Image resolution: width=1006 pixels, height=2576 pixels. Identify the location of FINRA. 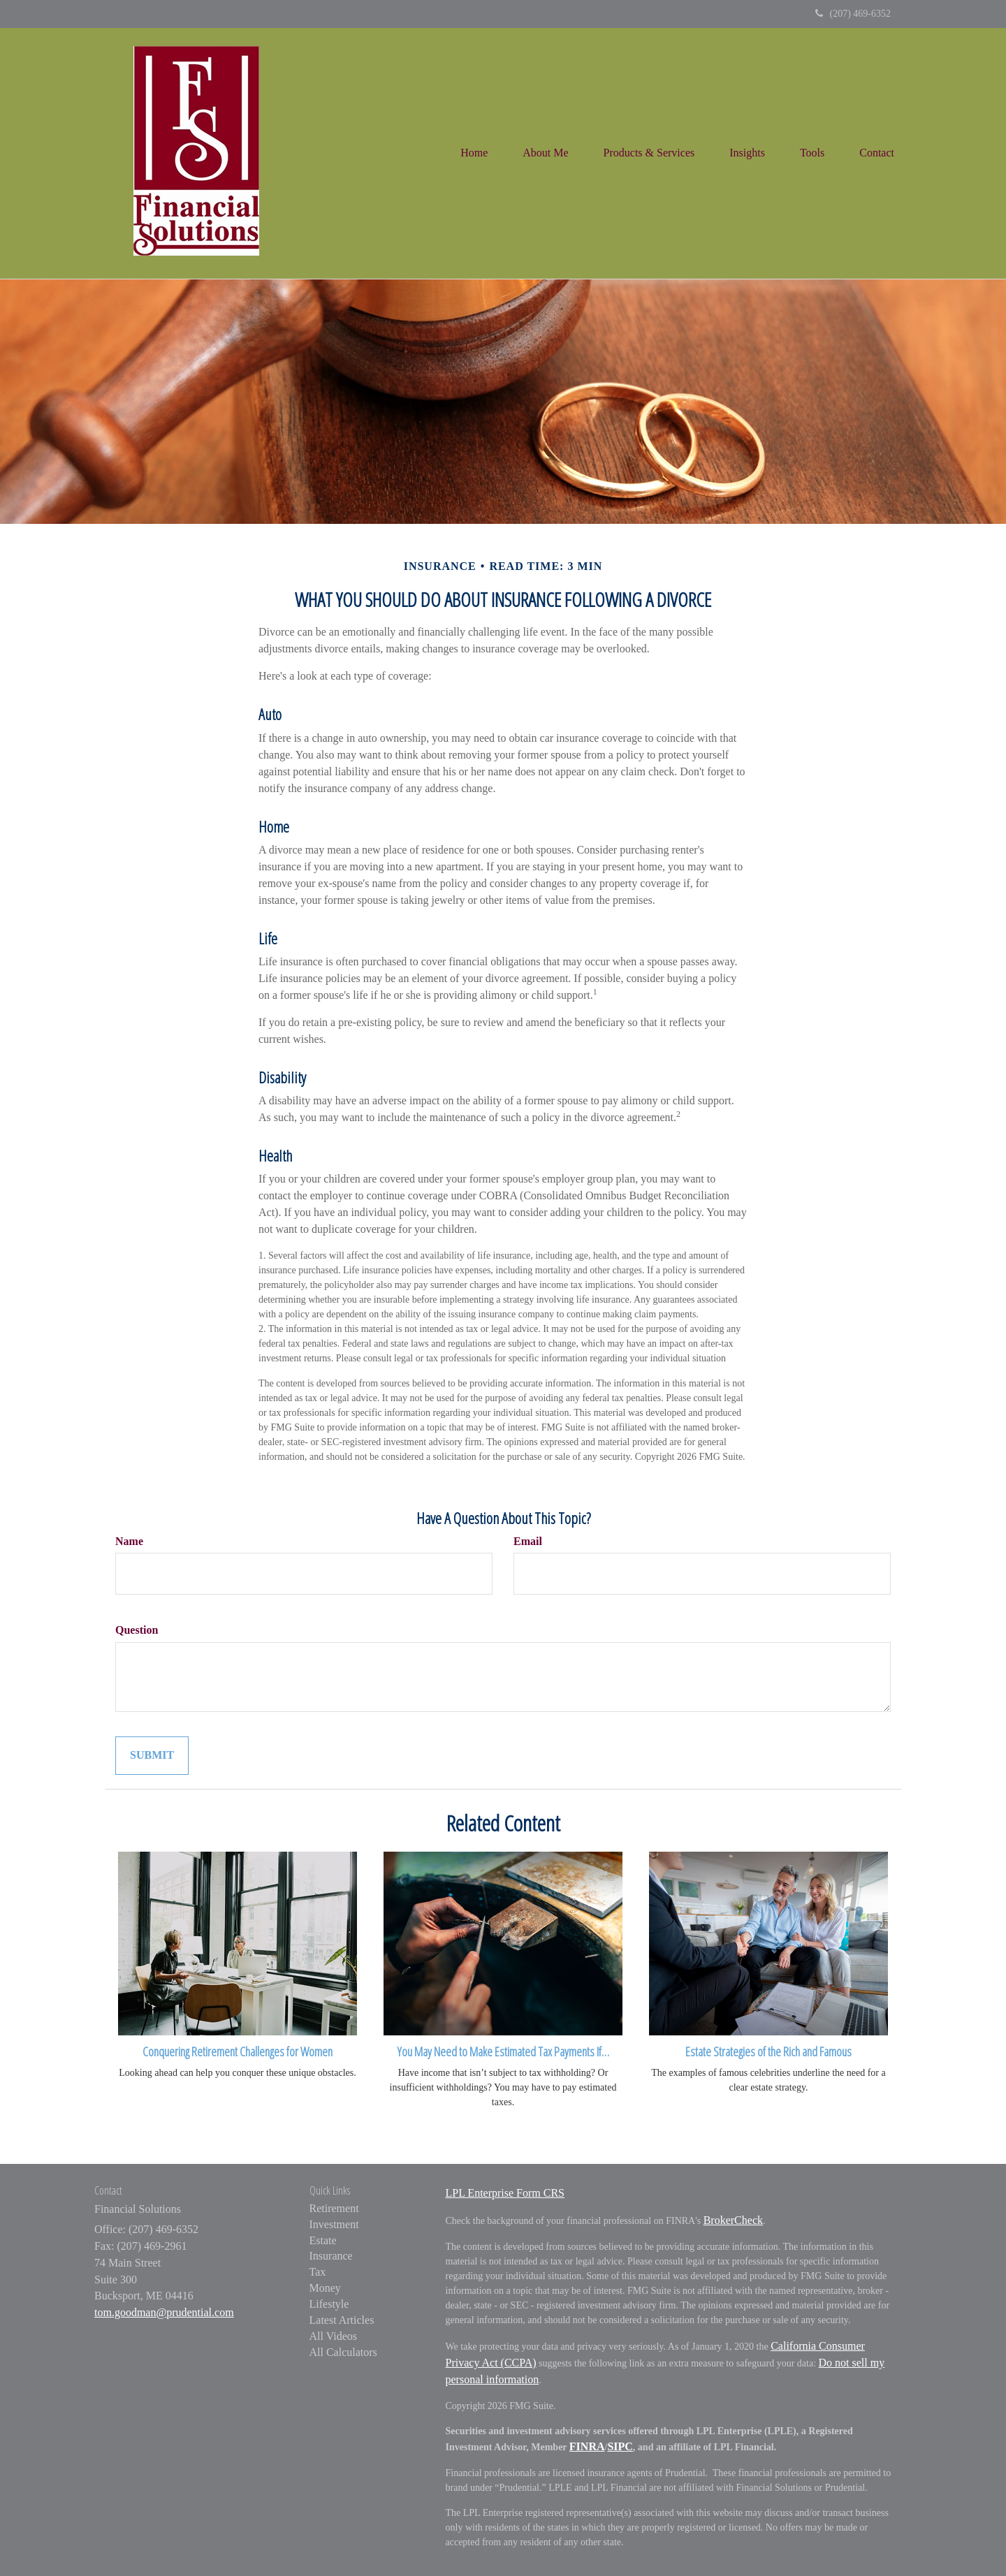
(587, 2446).